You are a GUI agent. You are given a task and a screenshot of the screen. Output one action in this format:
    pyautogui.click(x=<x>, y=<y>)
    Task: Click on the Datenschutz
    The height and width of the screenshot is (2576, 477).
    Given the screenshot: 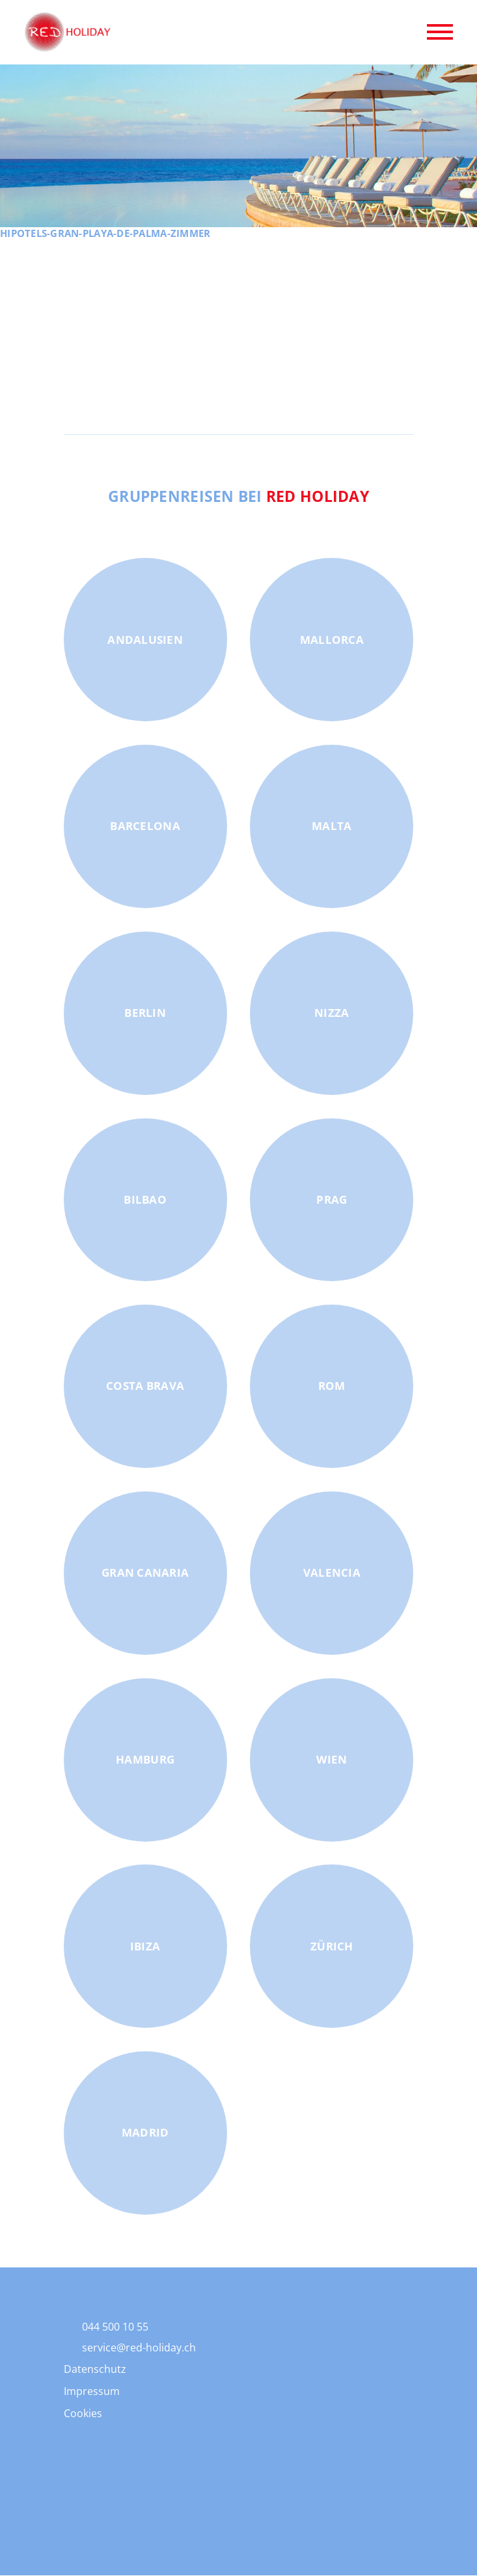 What is the action you would take?
    pyautogui.click(x=95, y=2369)
    